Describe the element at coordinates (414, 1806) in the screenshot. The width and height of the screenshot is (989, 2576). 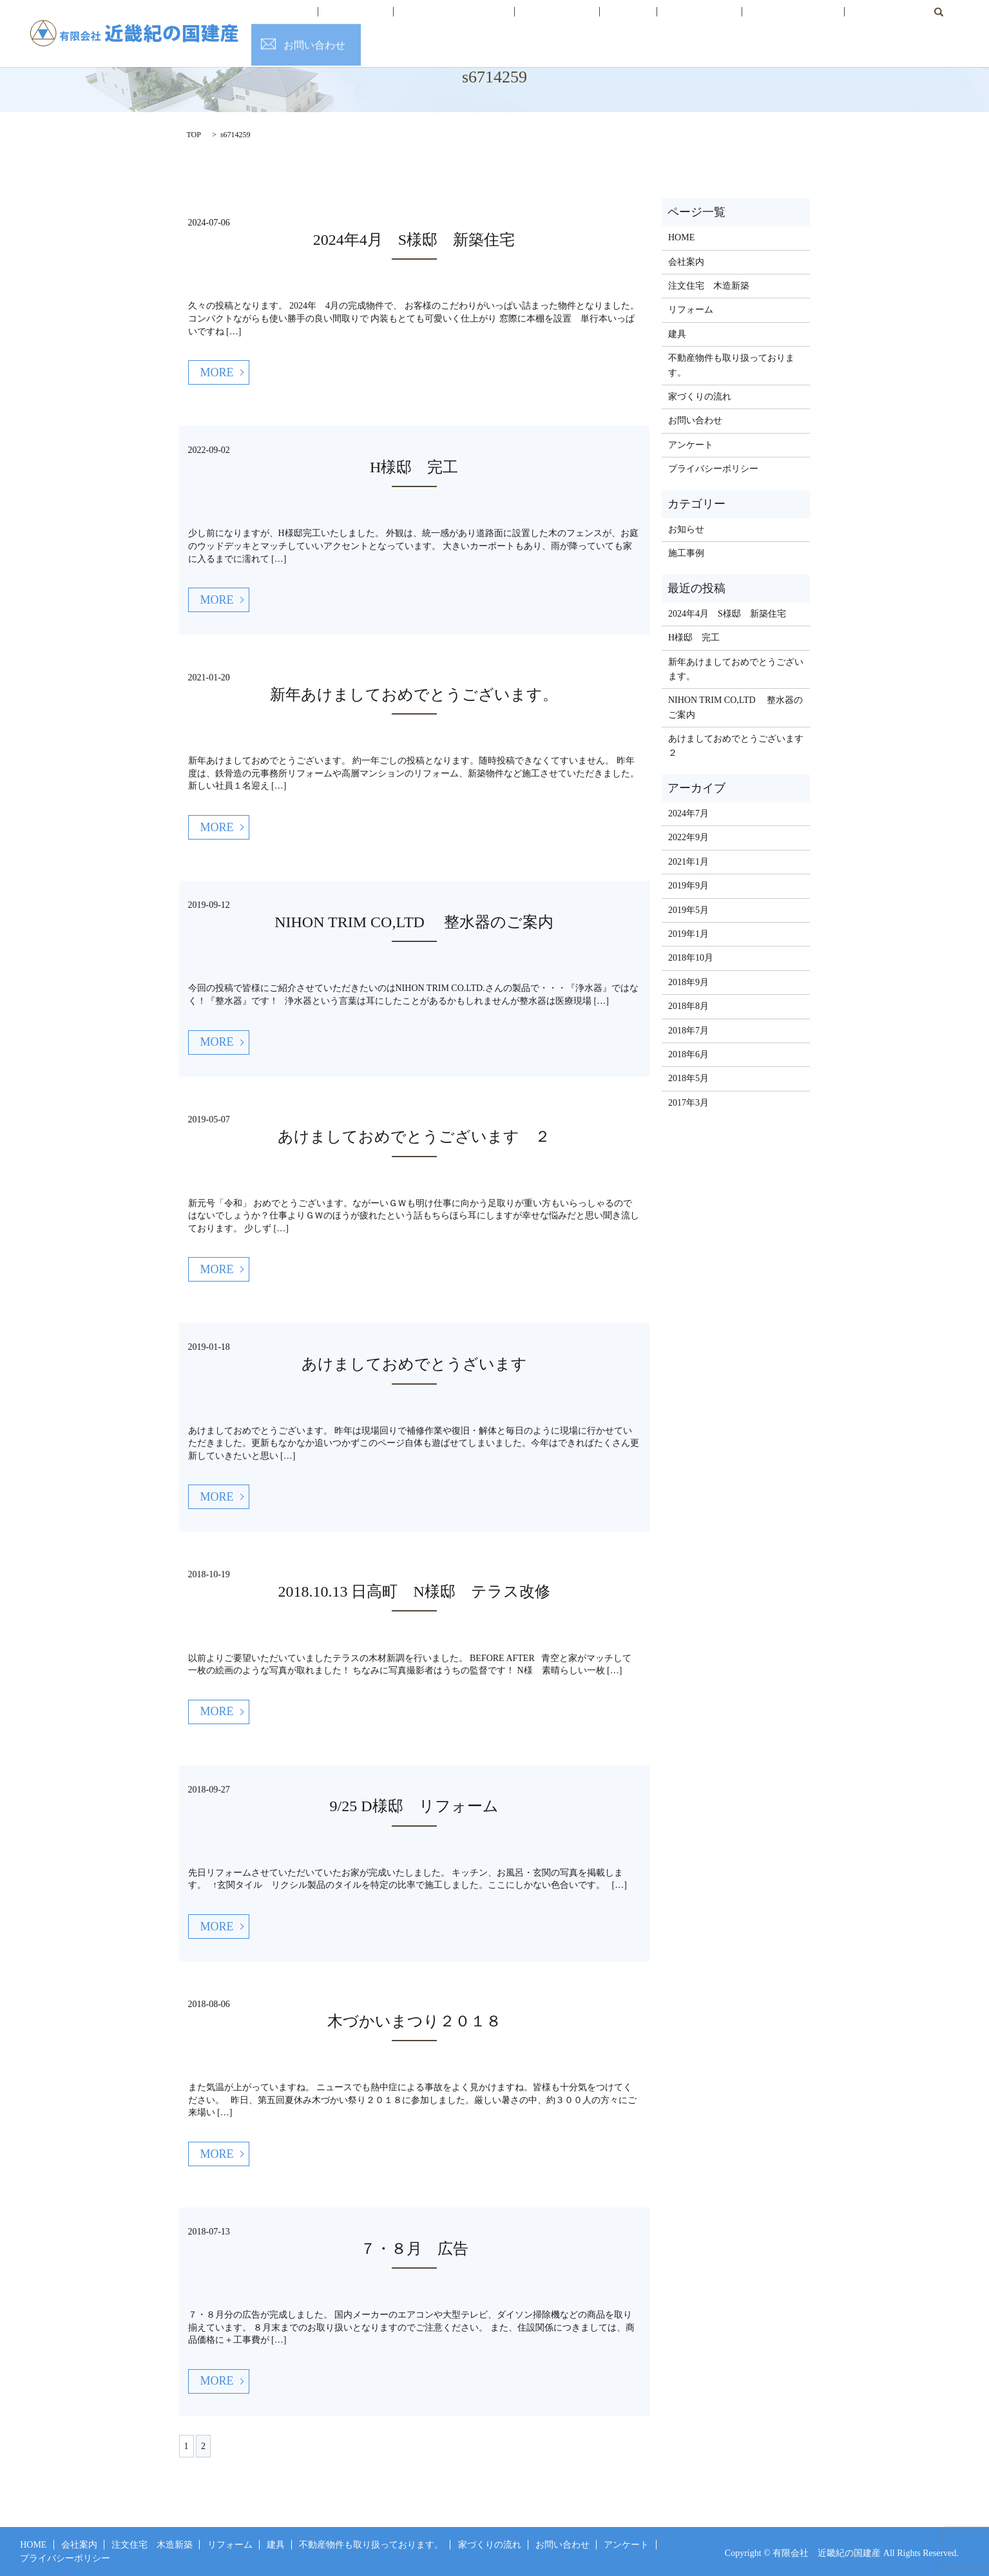
I see `9/25 D様邸 リフォーム` at that location.